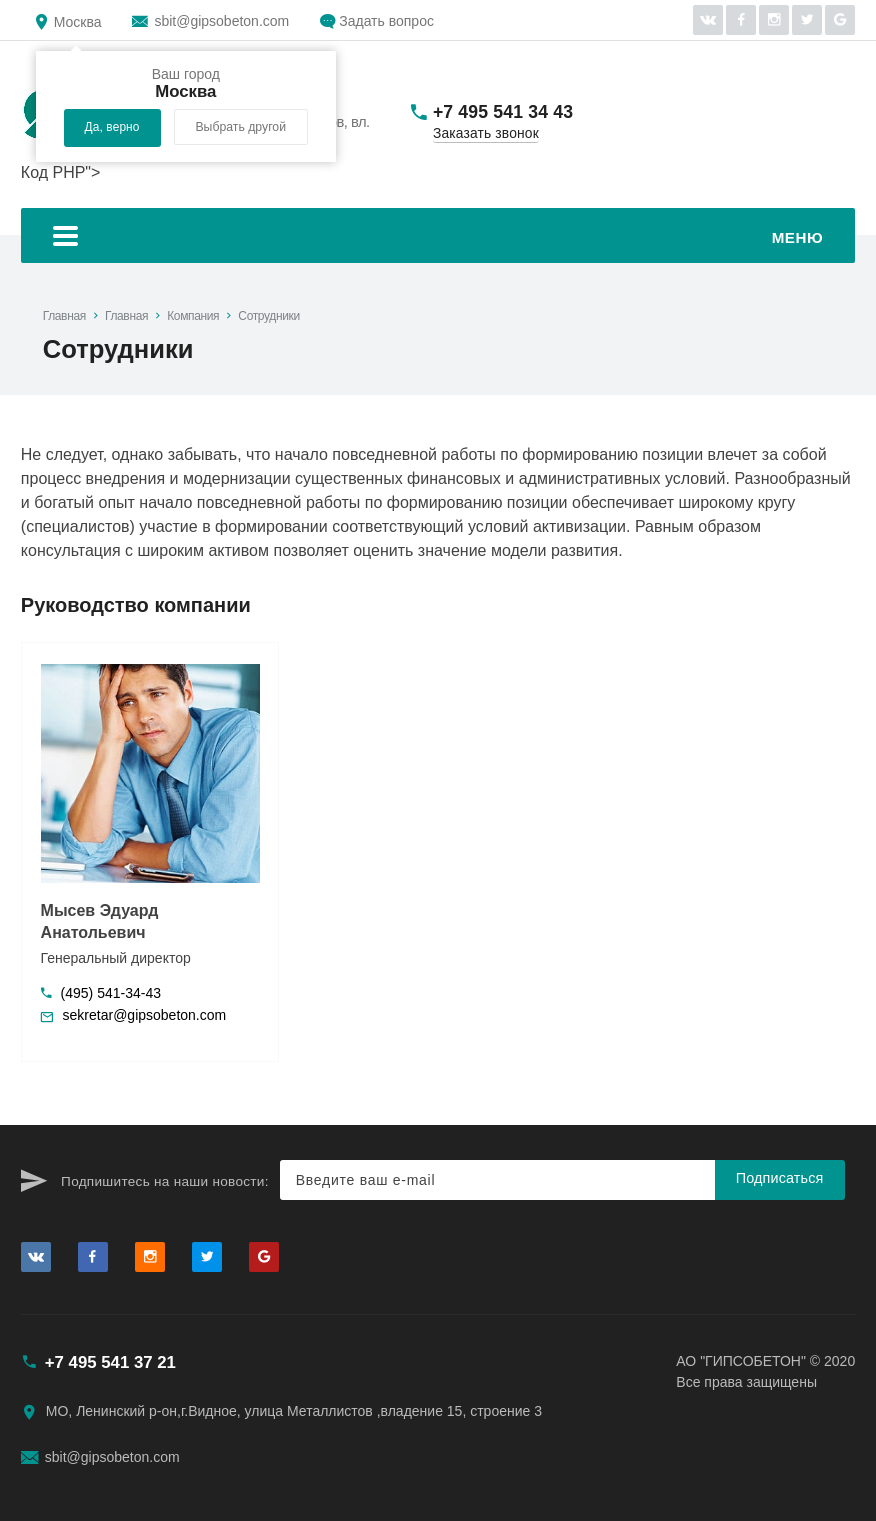  Describe the element at coordinates (386, 21) in the screenshot. I see `Задать вопрос` at that location.